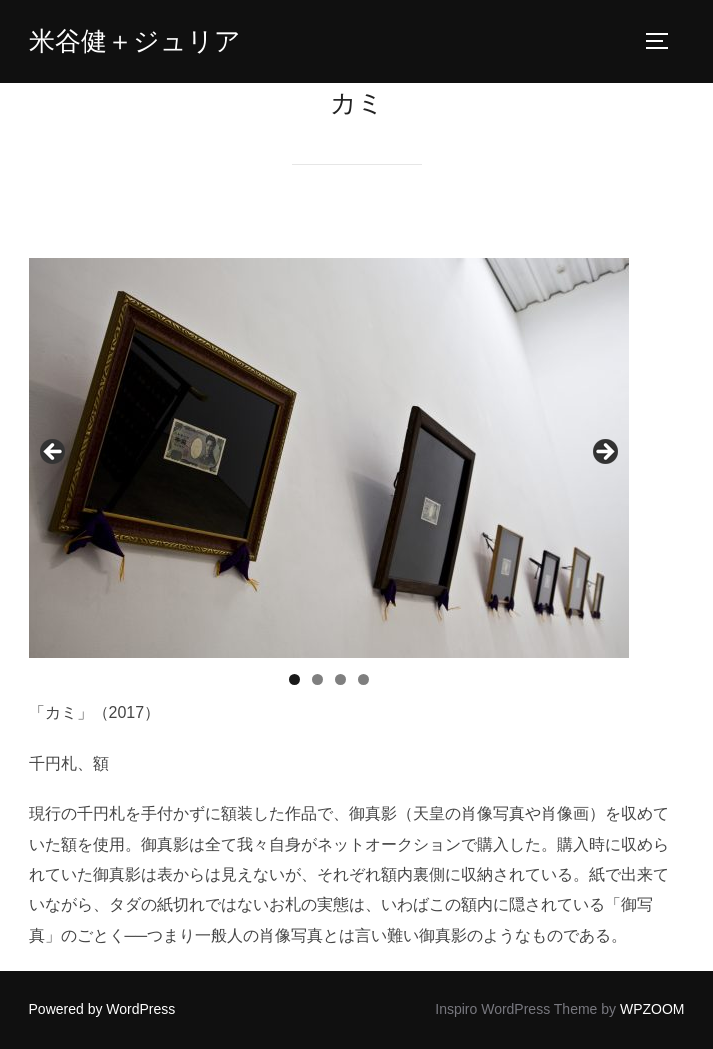 The height and width of the screenshot is (1049, 713). Describe the element at coordinates (294, 679) in the screenshot. I see `1 [tab]` at that location.